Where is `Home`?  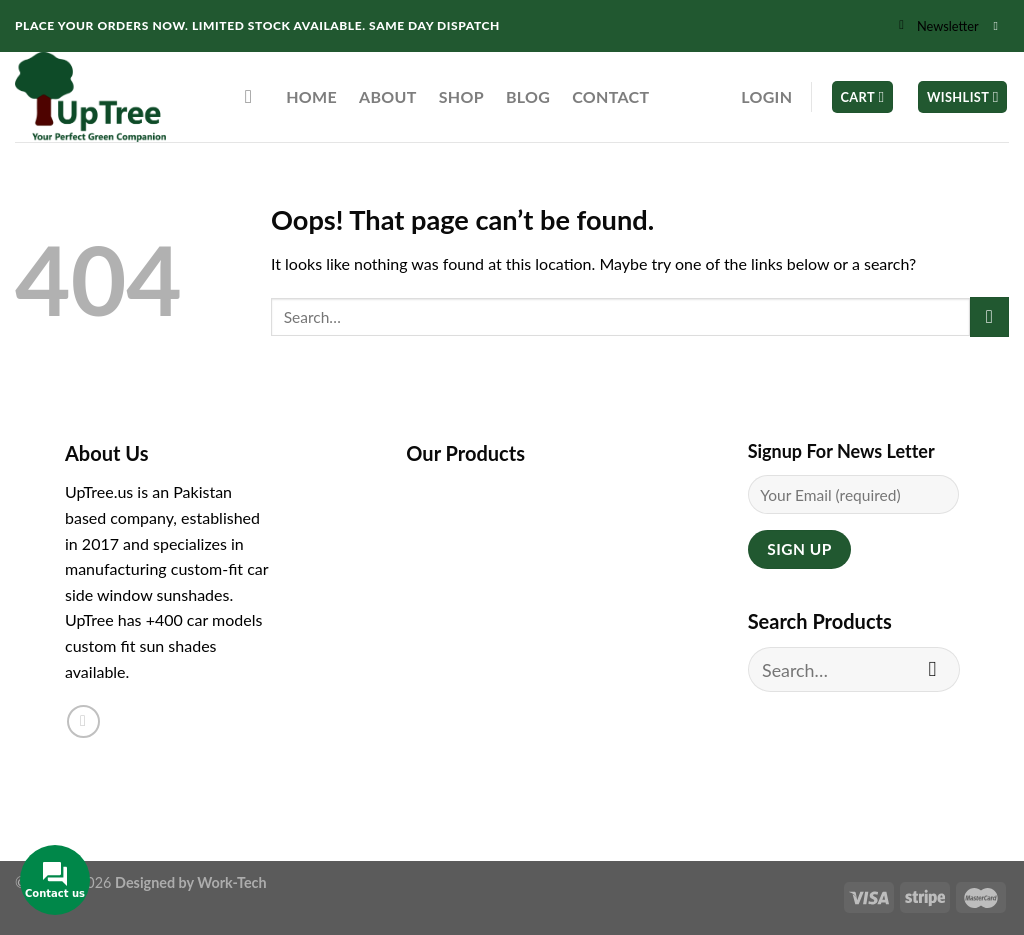 Home is located at coordinates (311, 96).